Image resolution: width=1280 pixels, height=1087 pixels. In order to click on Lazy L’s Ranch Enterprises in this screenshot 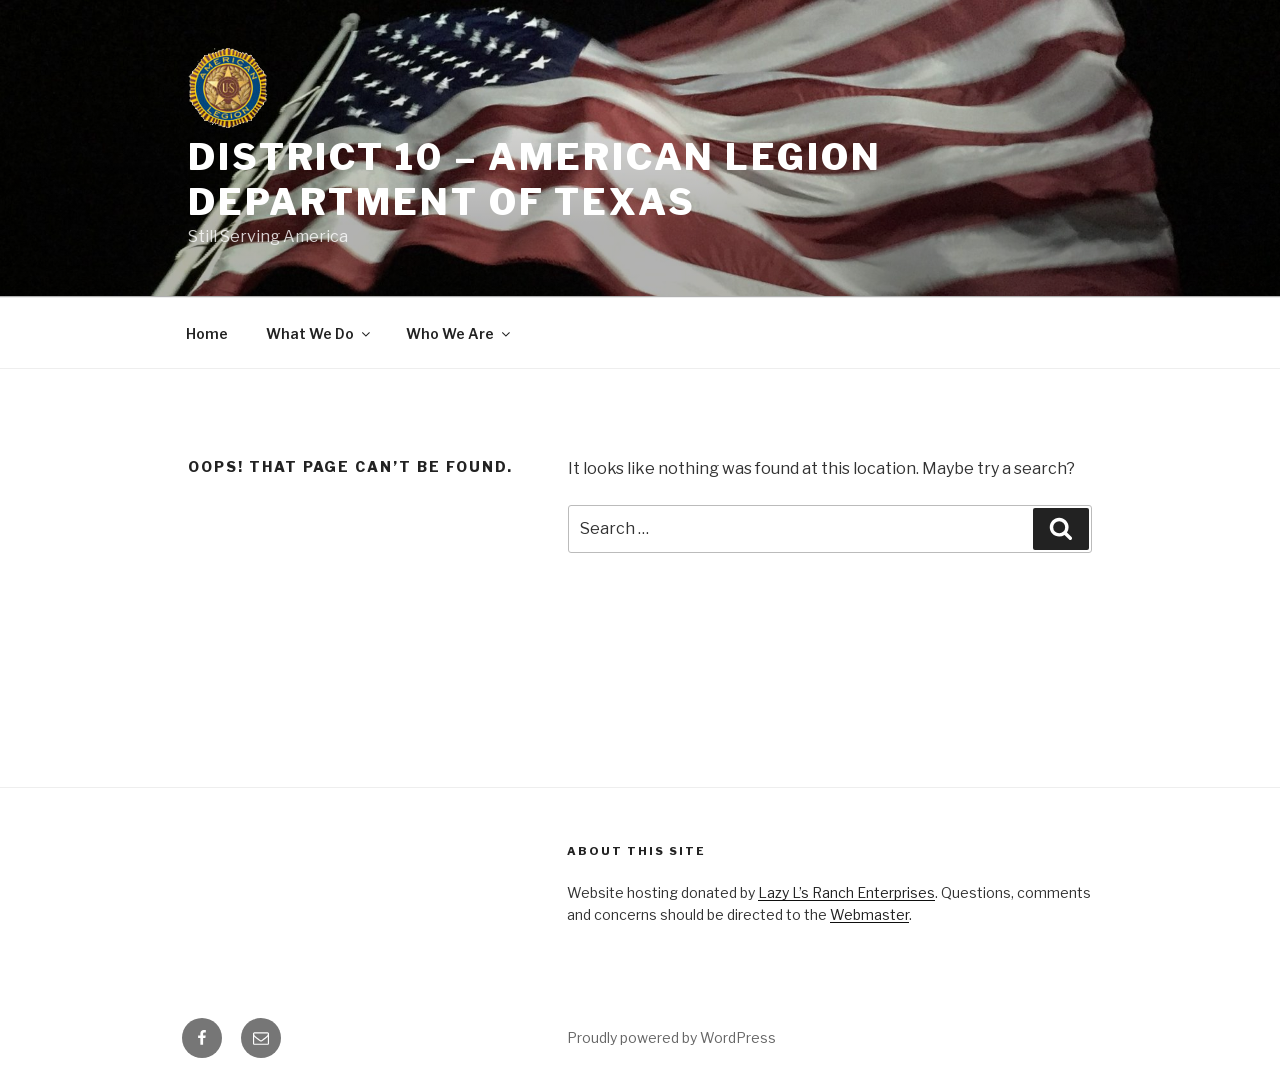, I will do `click(846, 892)`.